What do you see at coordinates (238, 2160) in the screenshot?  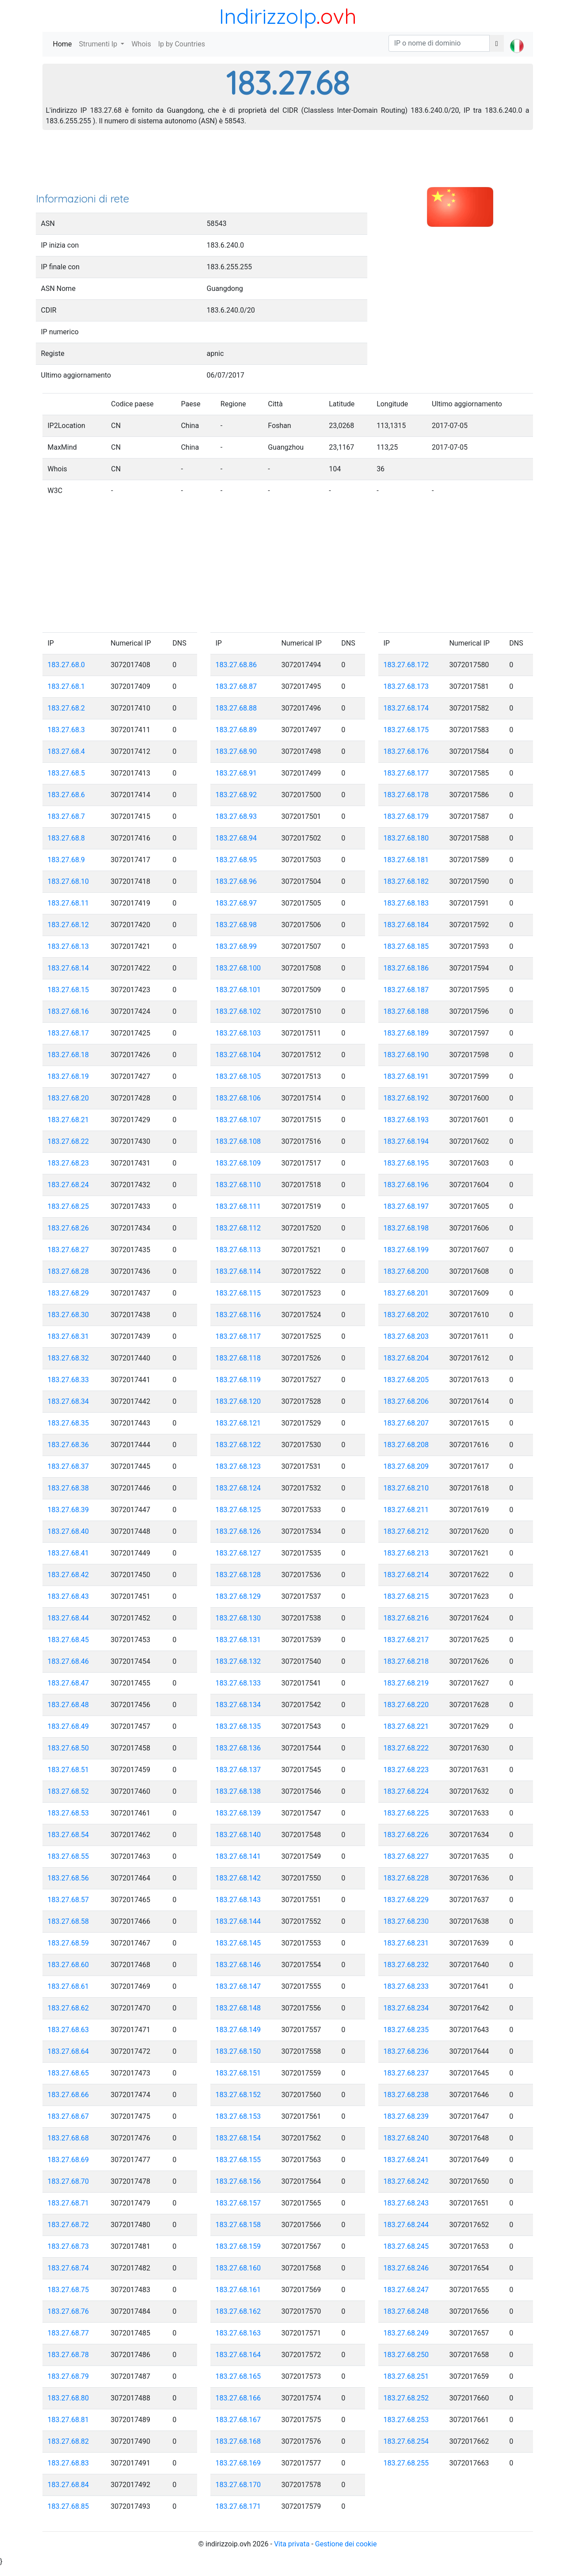 I see `183.27.68.155` at bounding box center [238, 2160].